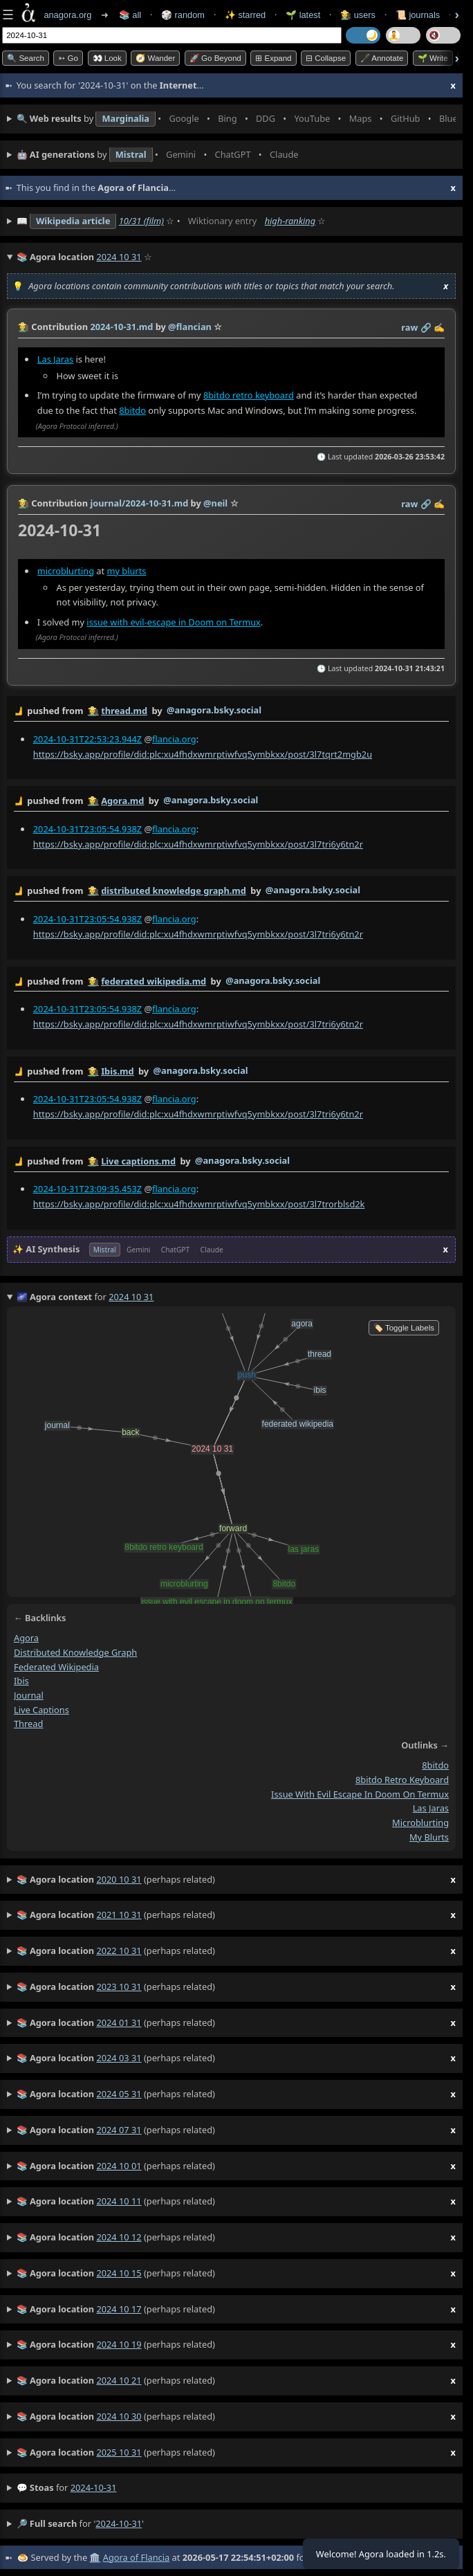 The height and width of the screenshot is (2576, 473). Describe the element at coordinates (326, 58) in the screenshot. I see `⊟ collapse` at that location.